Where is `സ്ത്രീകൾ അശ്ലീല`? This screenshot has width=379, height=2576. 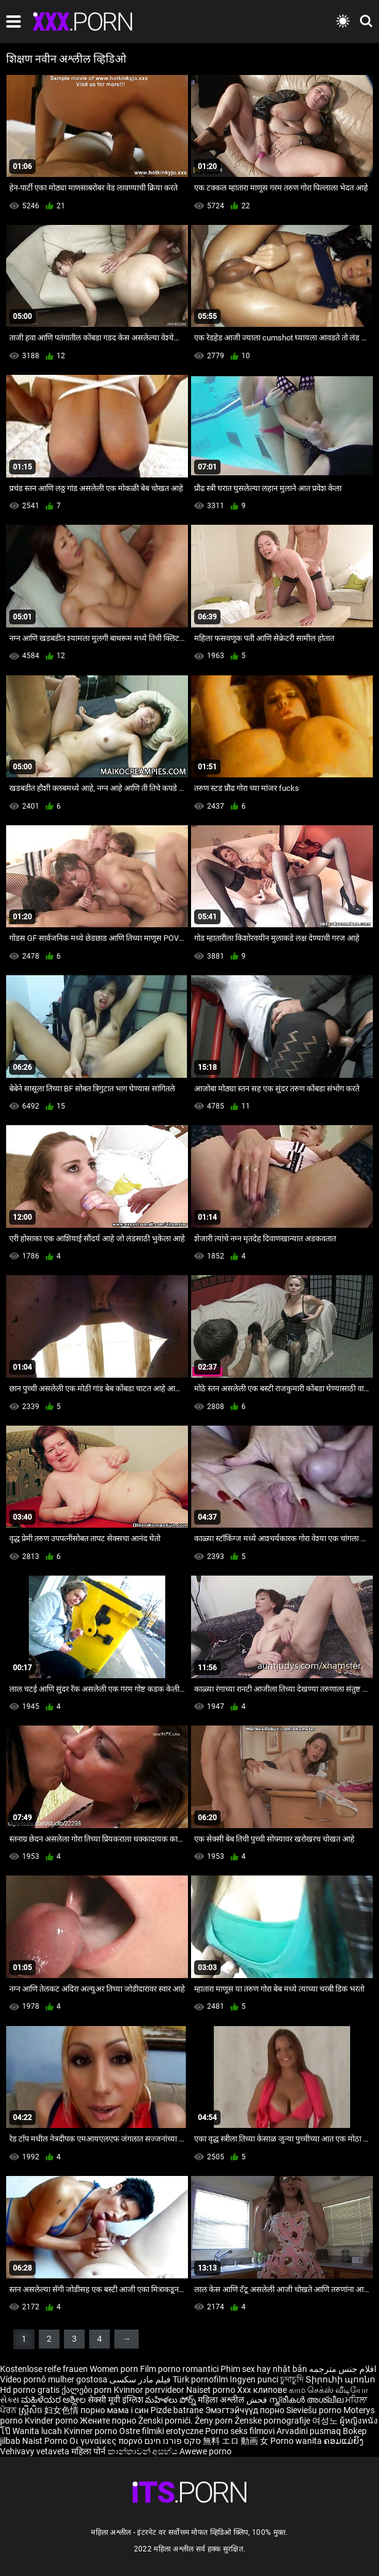
സ്ത്രീകൾ അശ്ലീല is located at coordinates (307, 2400).